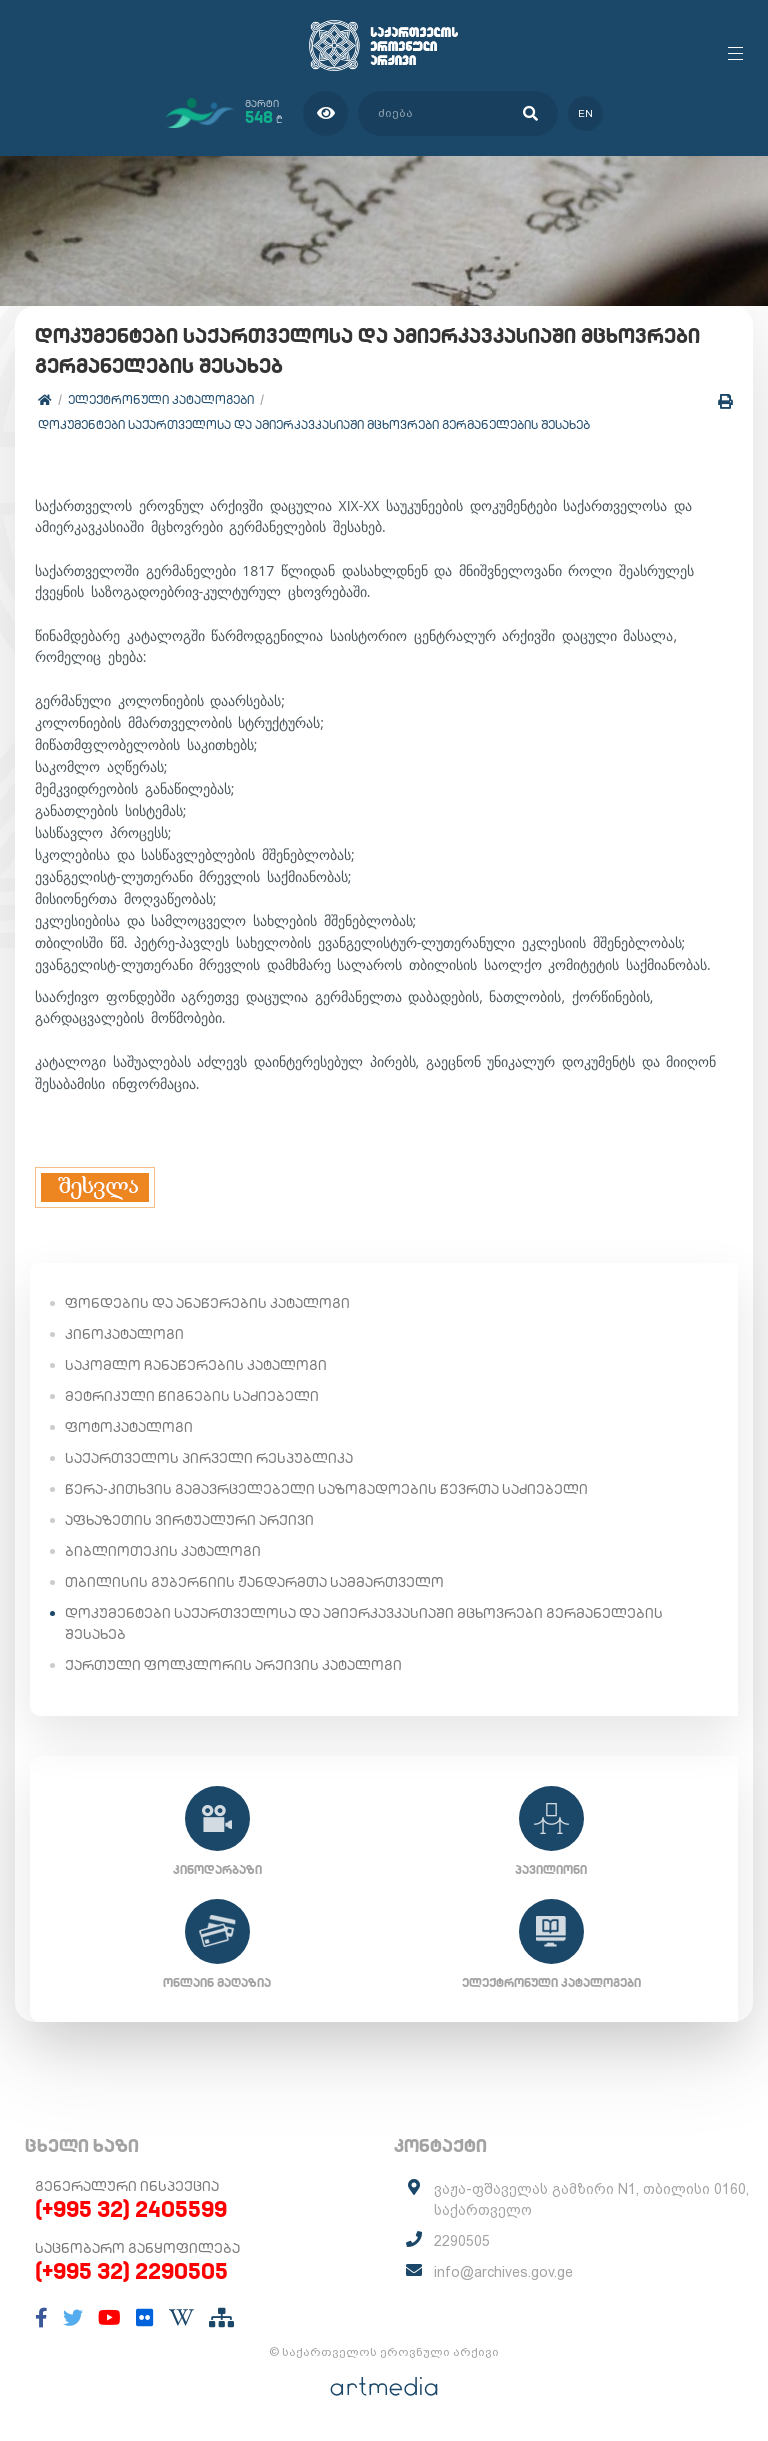 Image resolution: width=768 pixels, height=2441 pixels. Describe the element at coordinates (192, 1396) in the screenshot. I see `მეტრიკული წიგნების საძიებელი` at that location.